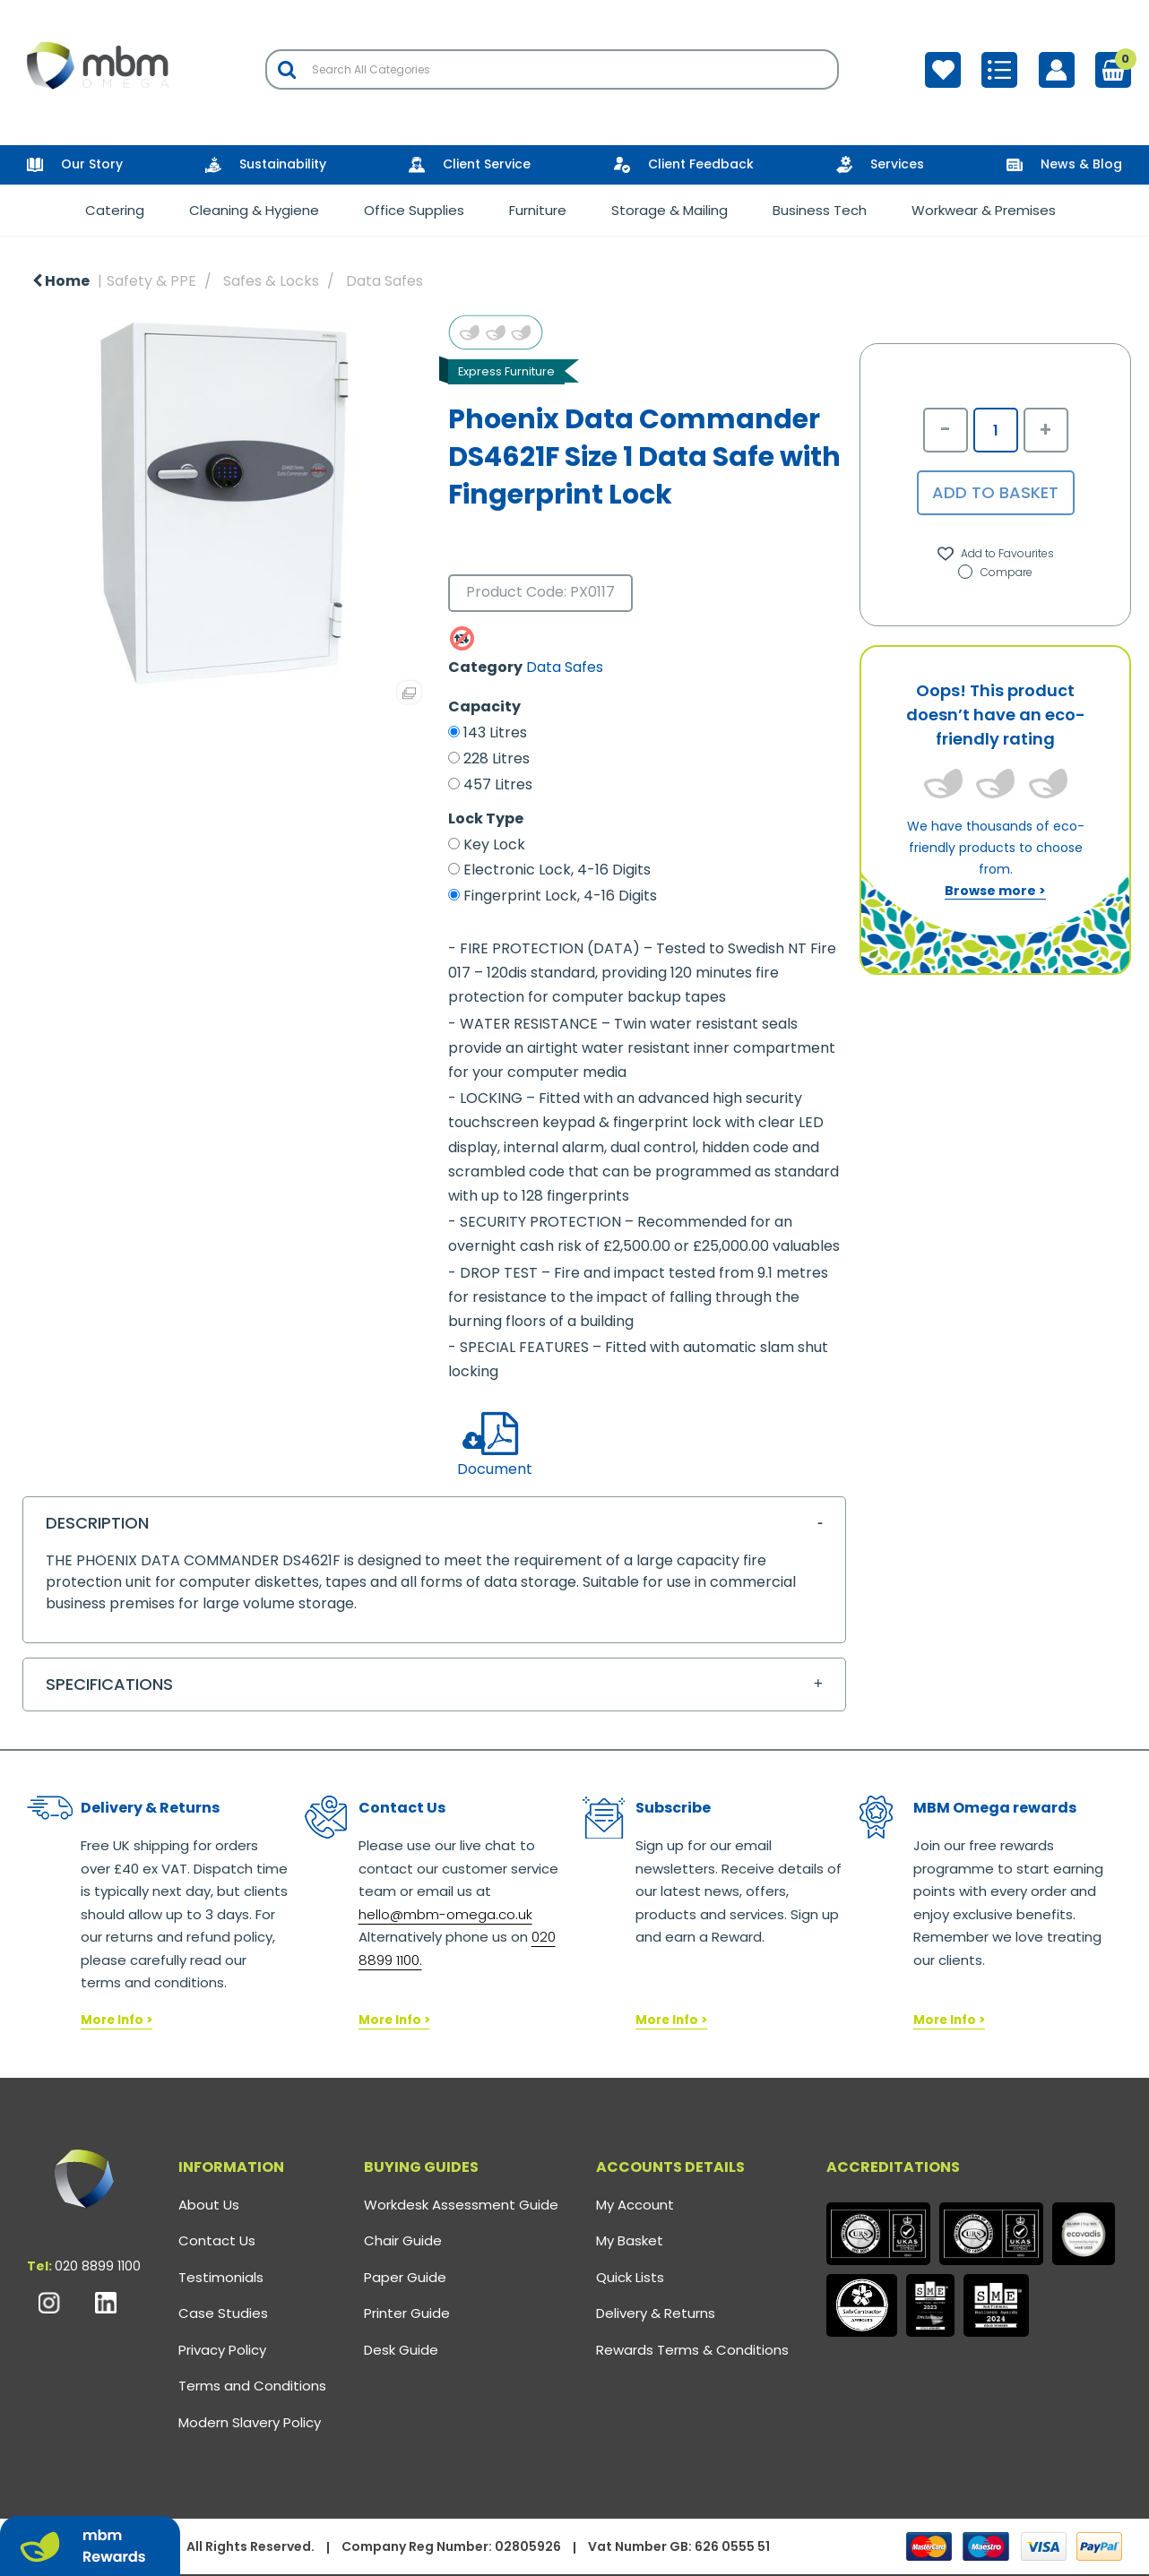  Describe the element at coordinates (405, 2277) in the screenshot. I see `Paper Guide` at that location.